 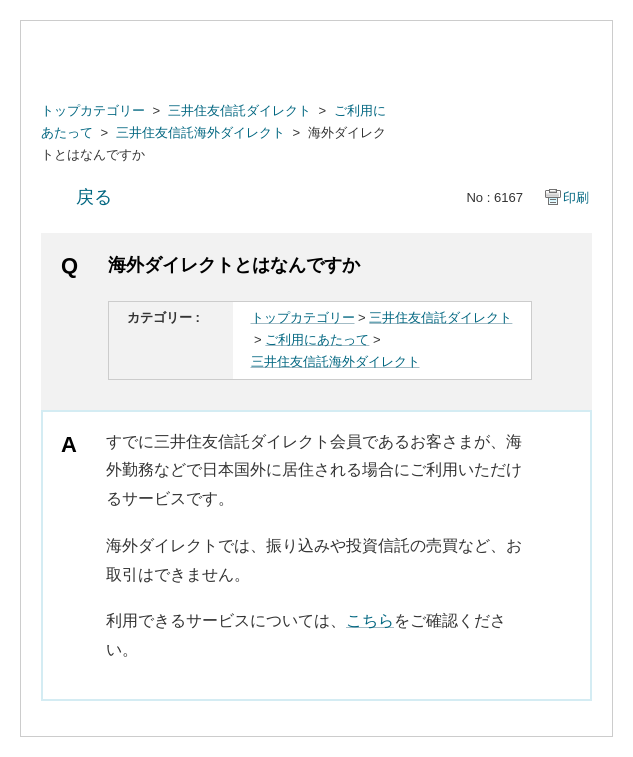 What do you see at coordinates (239, 110) in the screenshot?
I see `三井住友信託ダイレクト` at bounding box center [239, 110].